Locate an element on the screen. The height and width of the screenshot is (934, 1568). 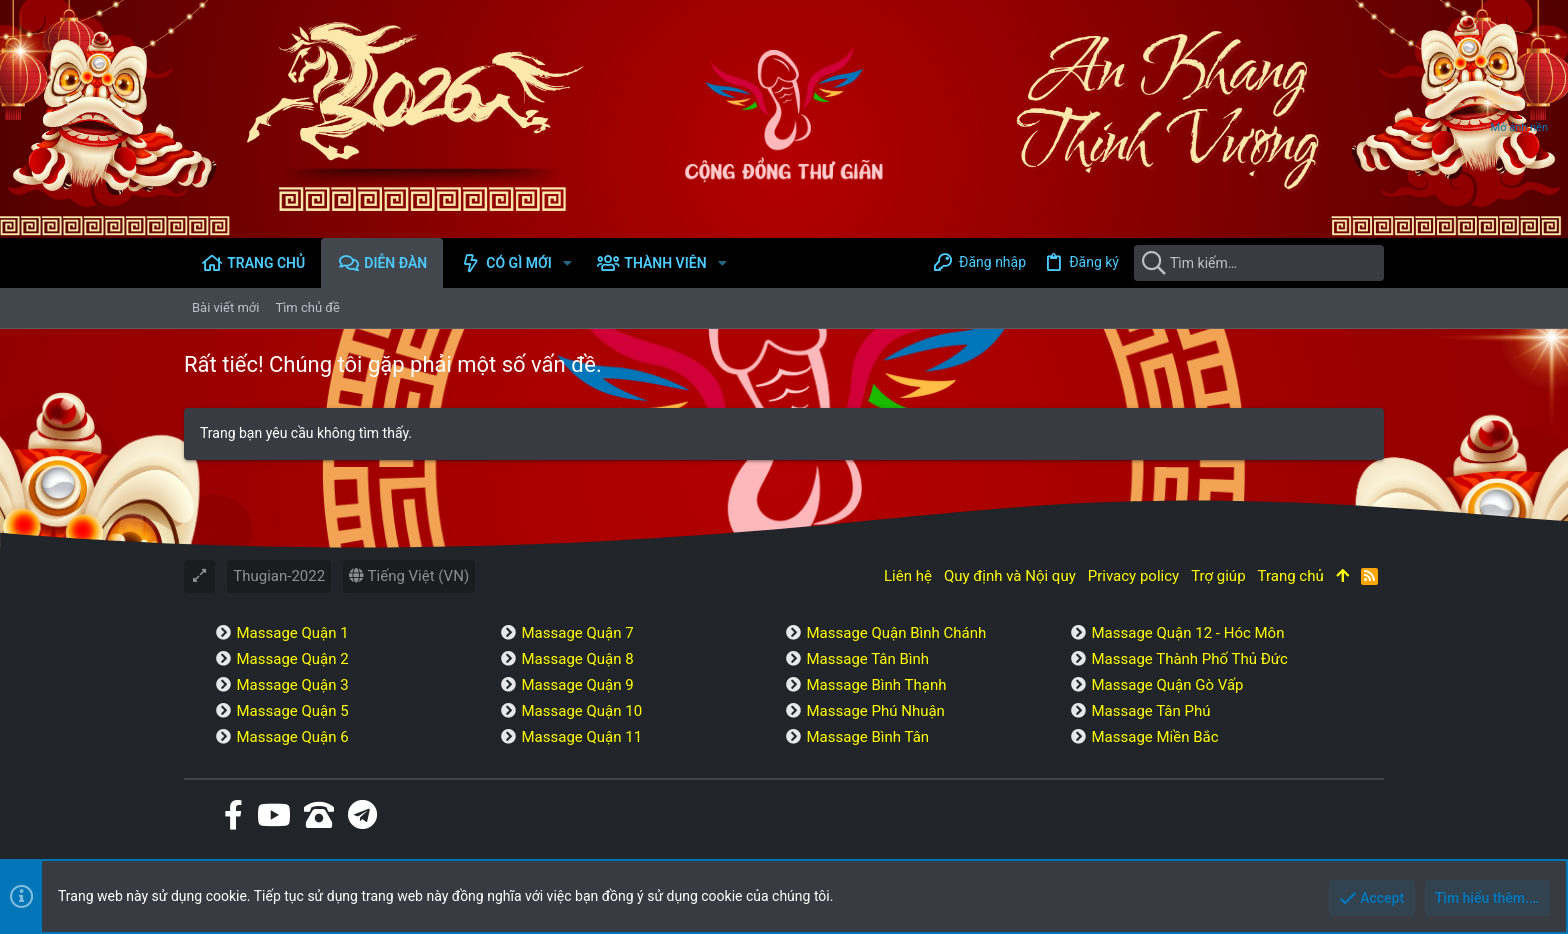
Mở ảnh nền is located at coordinates (1519, 127).